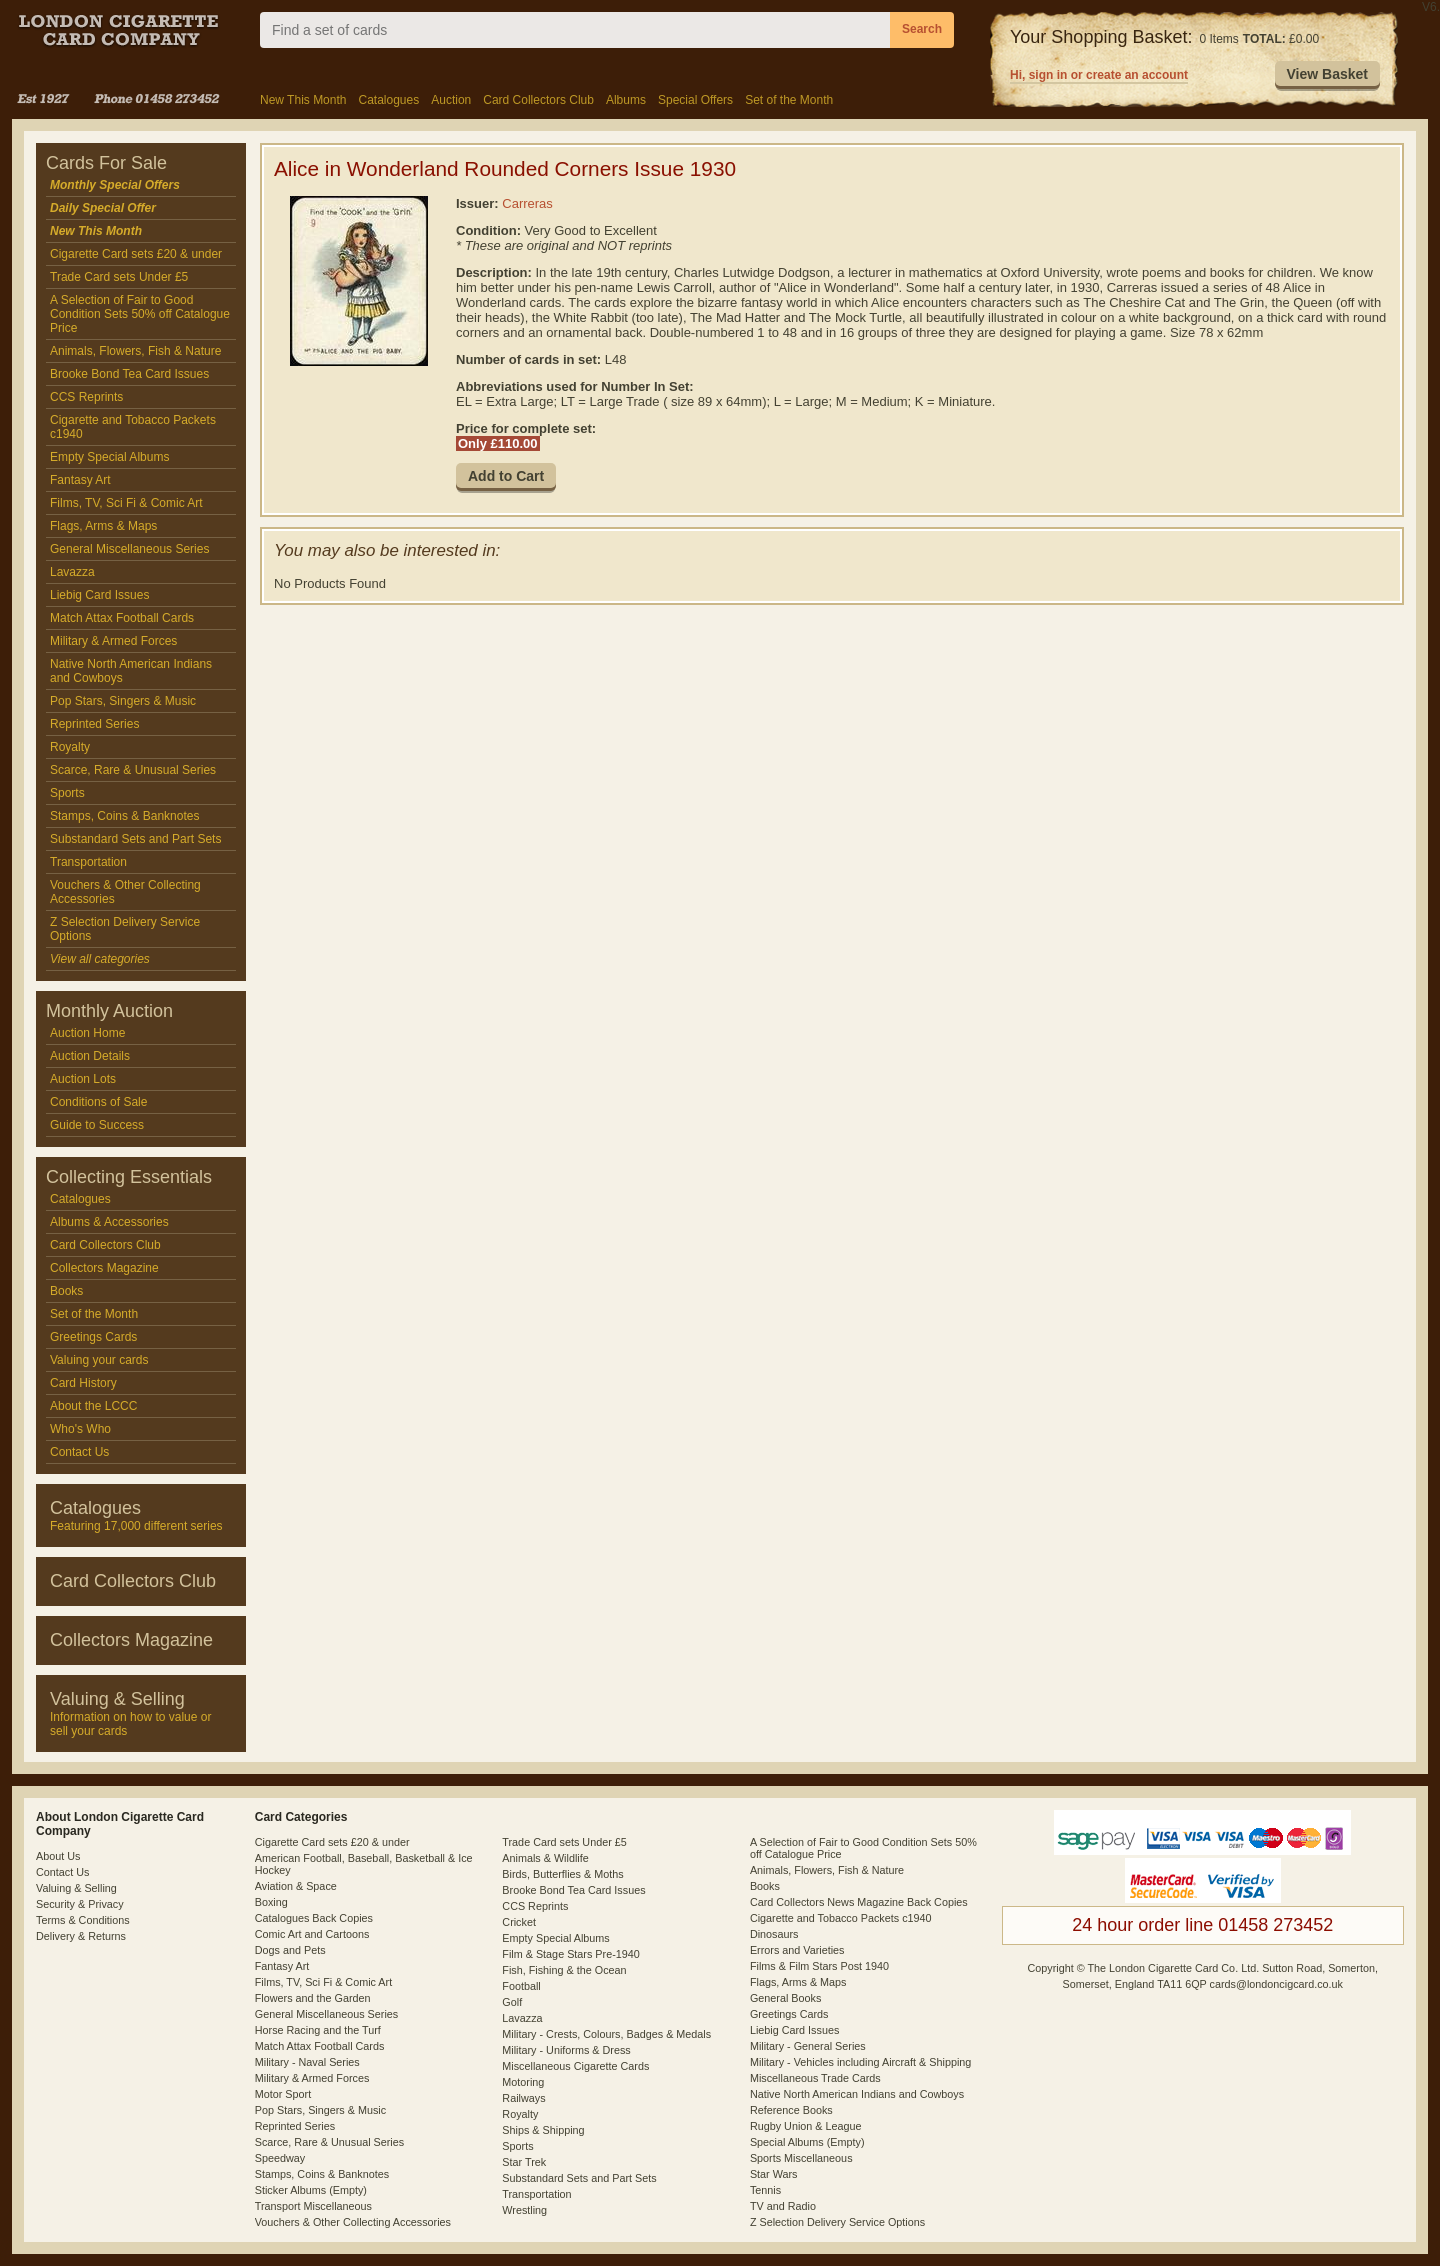 The width and height of the screenshot is (1440, 2266). I want to click on Terms & Conditions, so click(83, 1920).